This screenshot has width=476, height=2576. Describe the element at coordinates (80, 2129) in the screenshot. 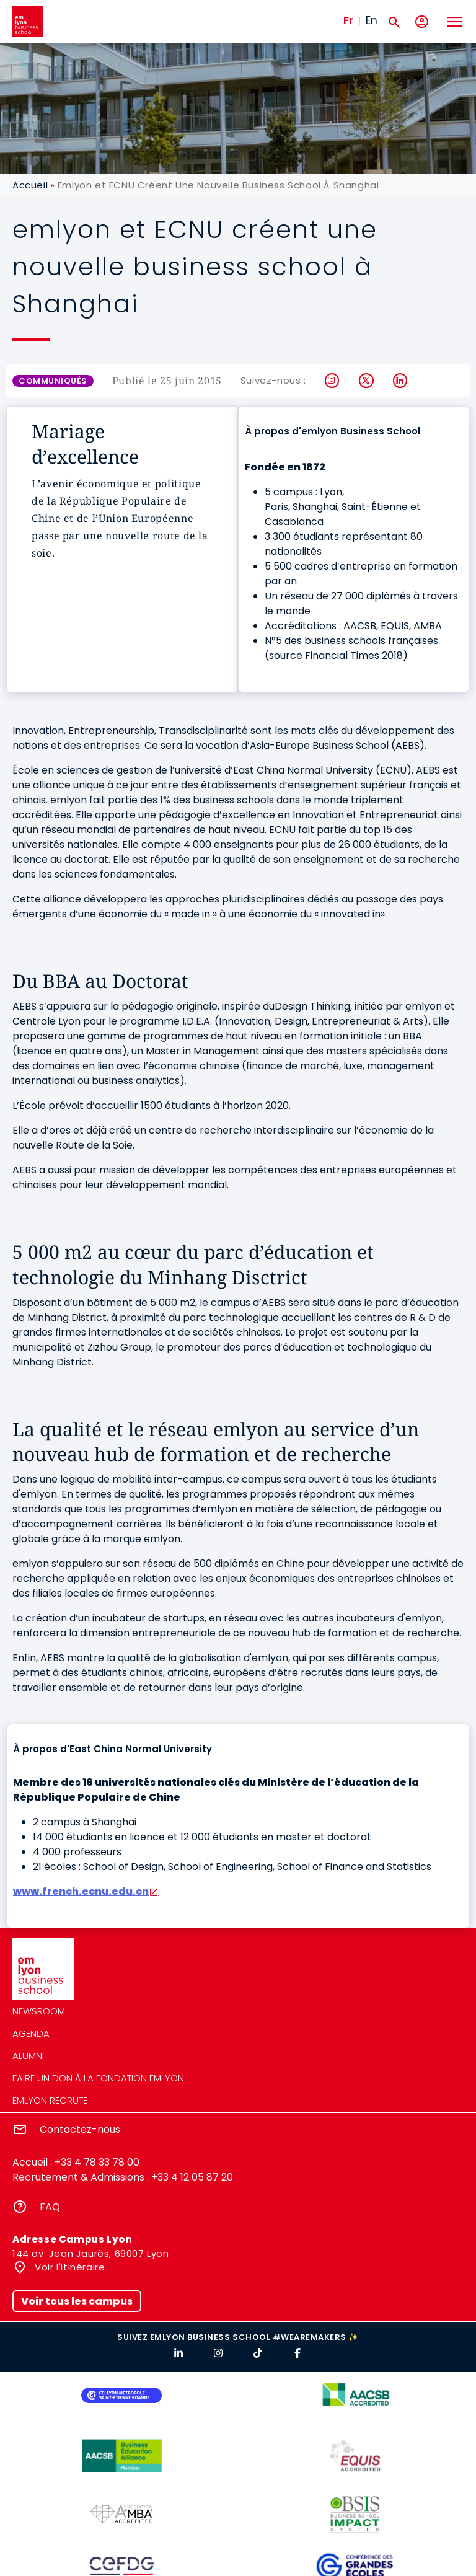

I see `Contactez-nous` at that location.